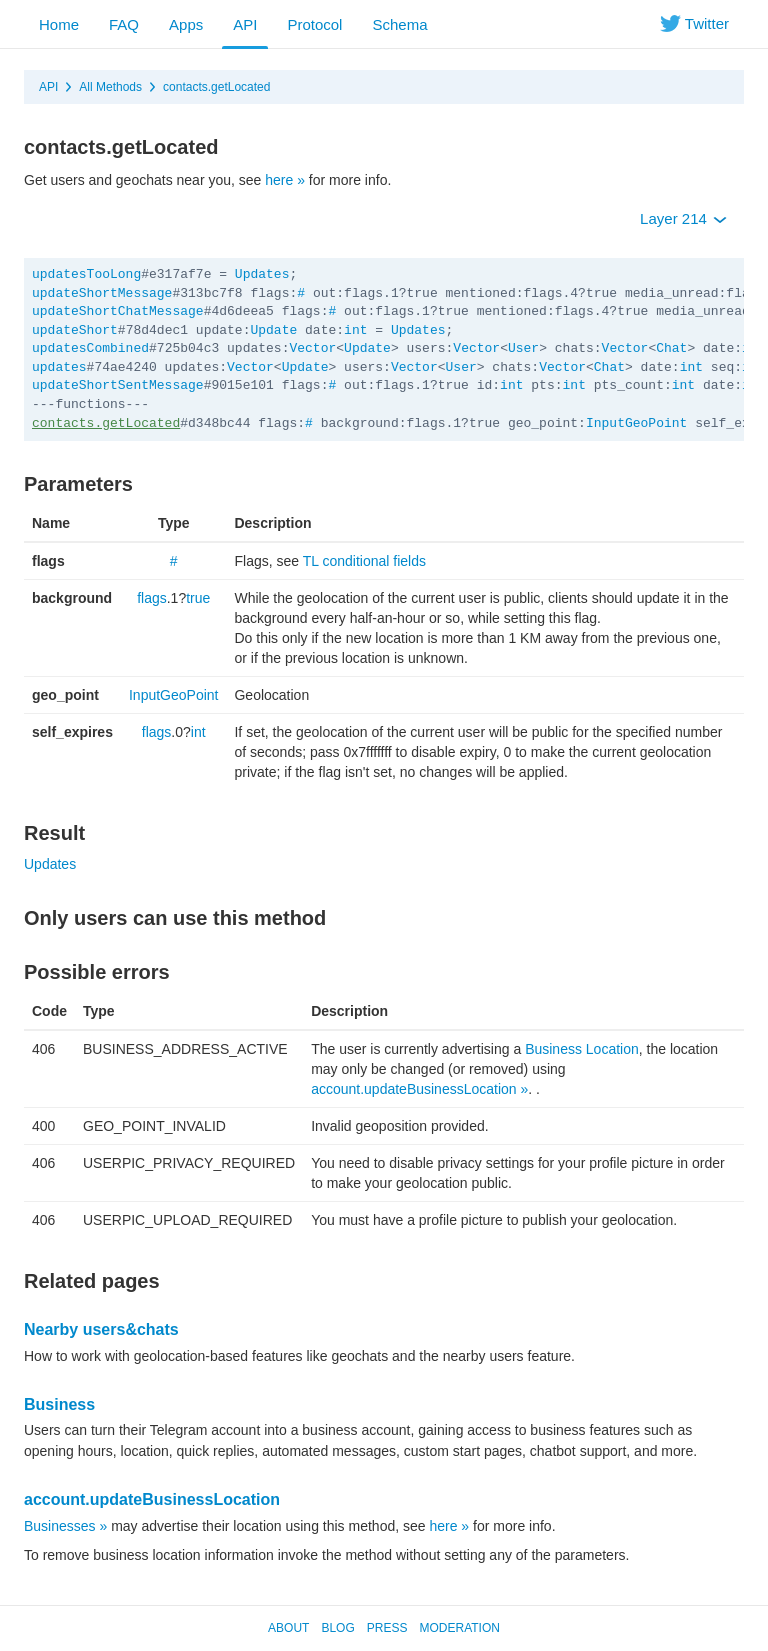 This screenshot has height=1651, width=768. I want to click on About, so click(288, 1628).